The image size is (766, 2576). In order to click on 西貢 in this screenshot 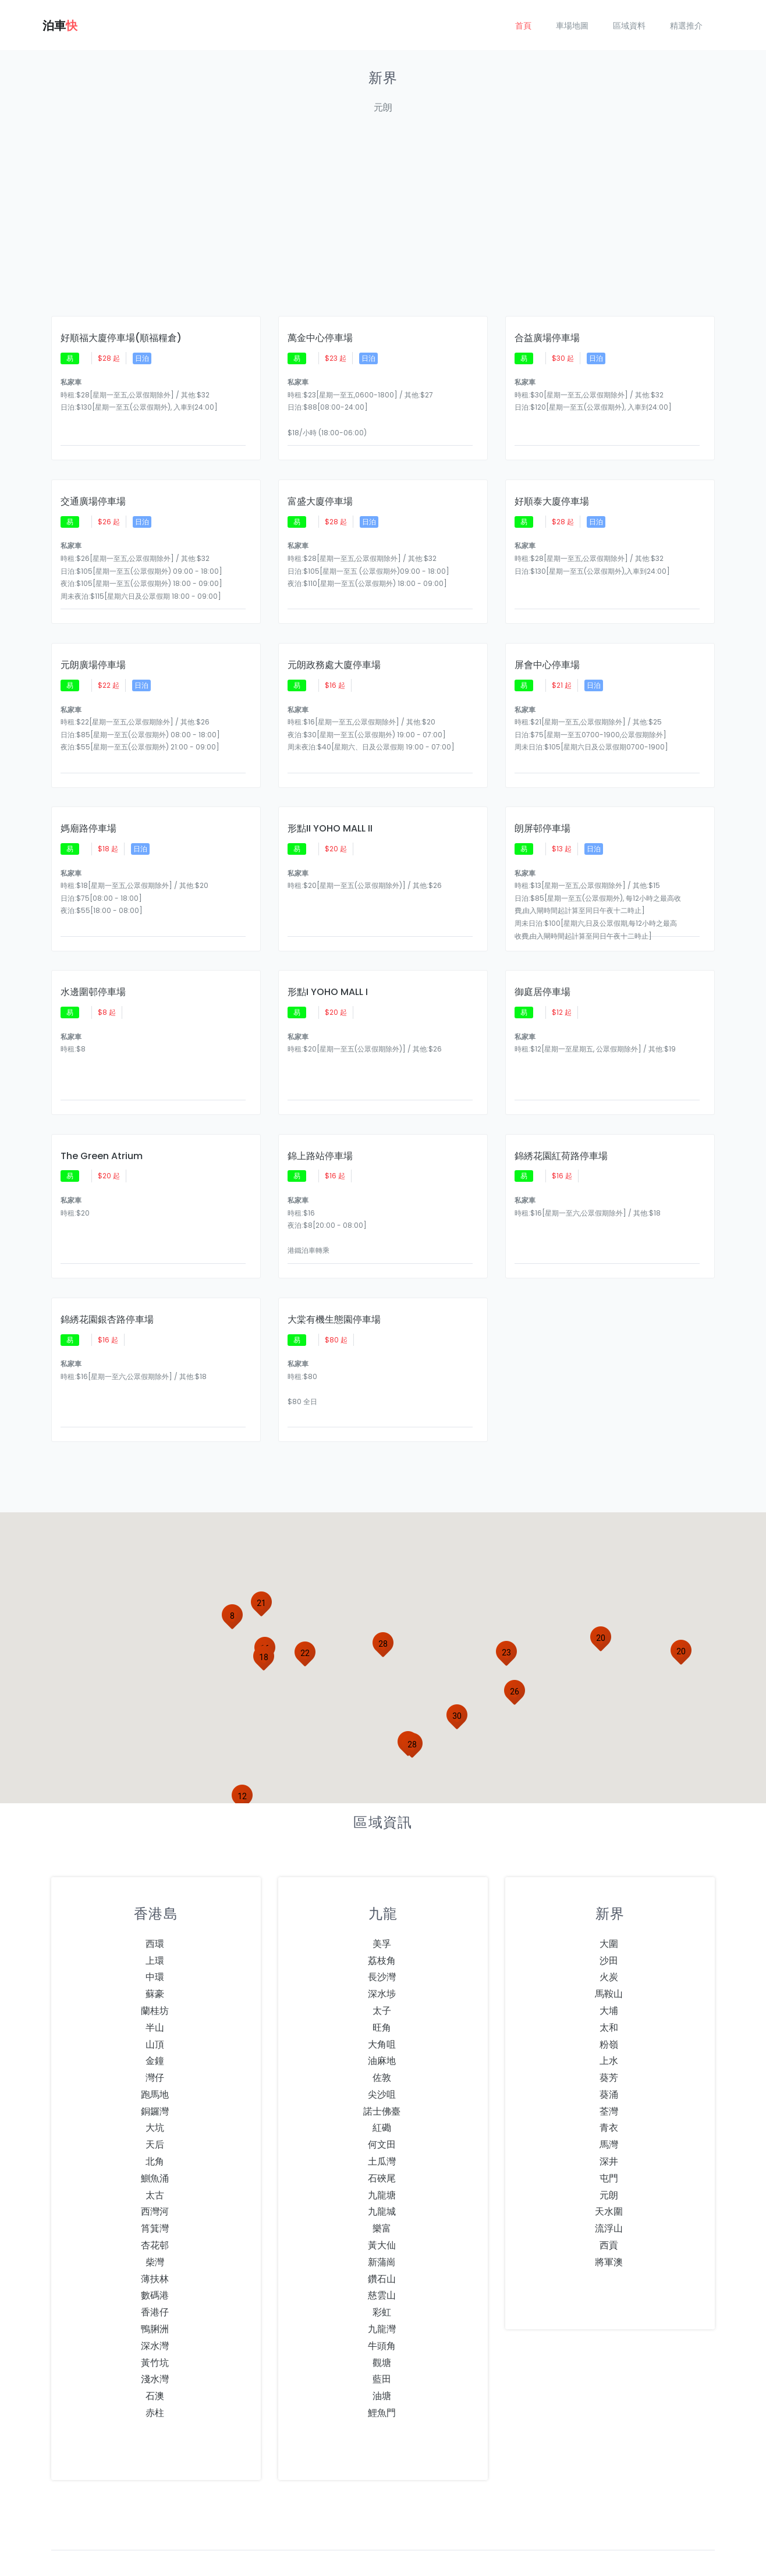, I will do `click(609, 2209)`.